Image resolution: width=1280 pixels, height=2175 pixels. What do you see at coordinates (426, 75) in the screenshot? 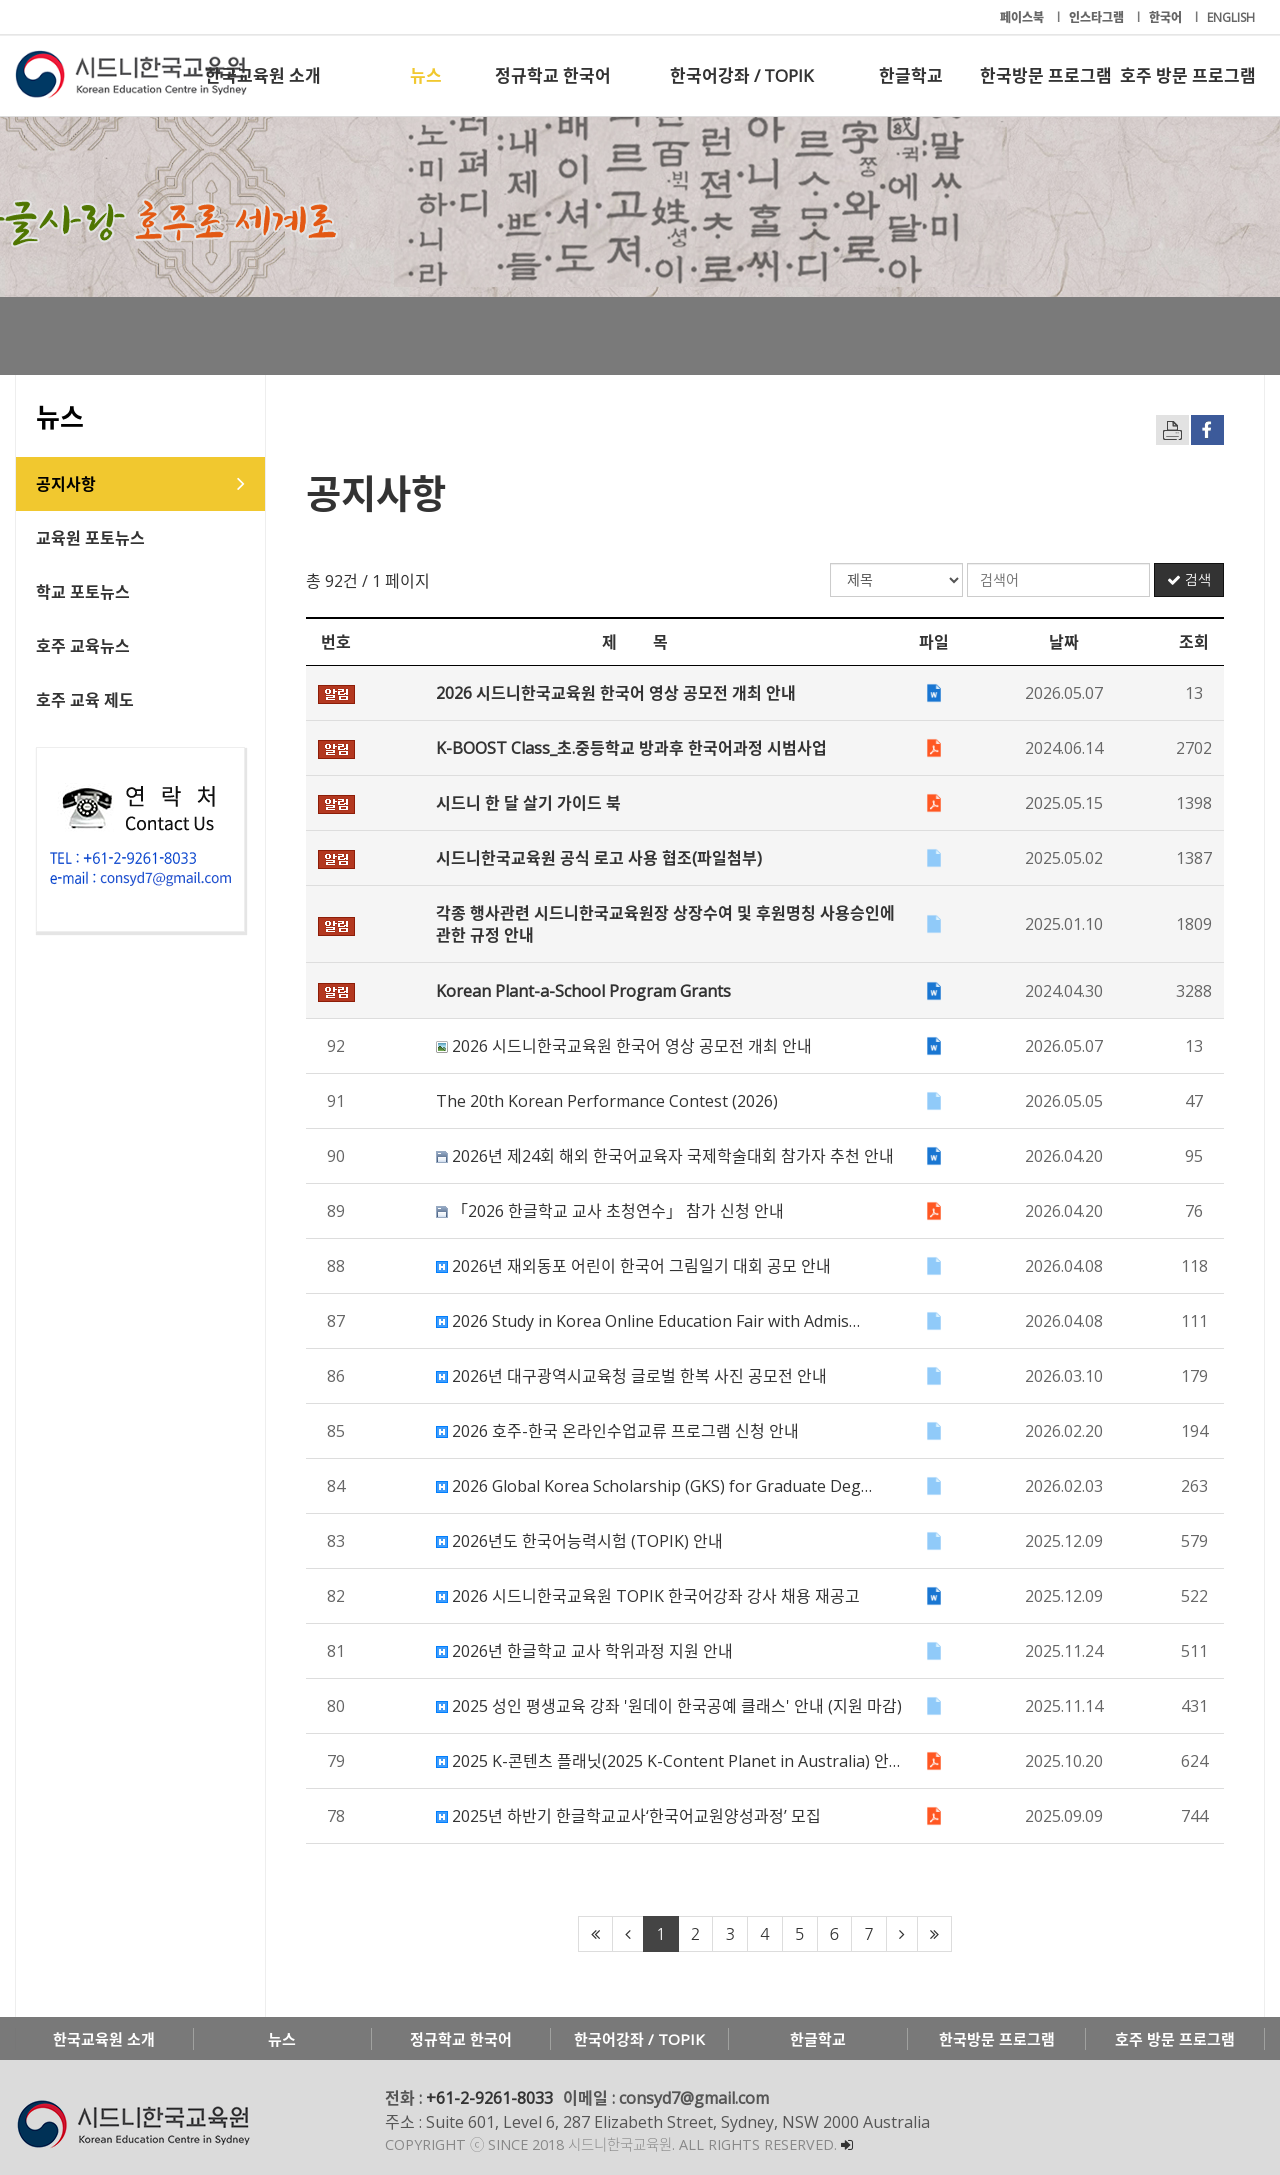
I see `뉴스` at bounding box center [426, 75].